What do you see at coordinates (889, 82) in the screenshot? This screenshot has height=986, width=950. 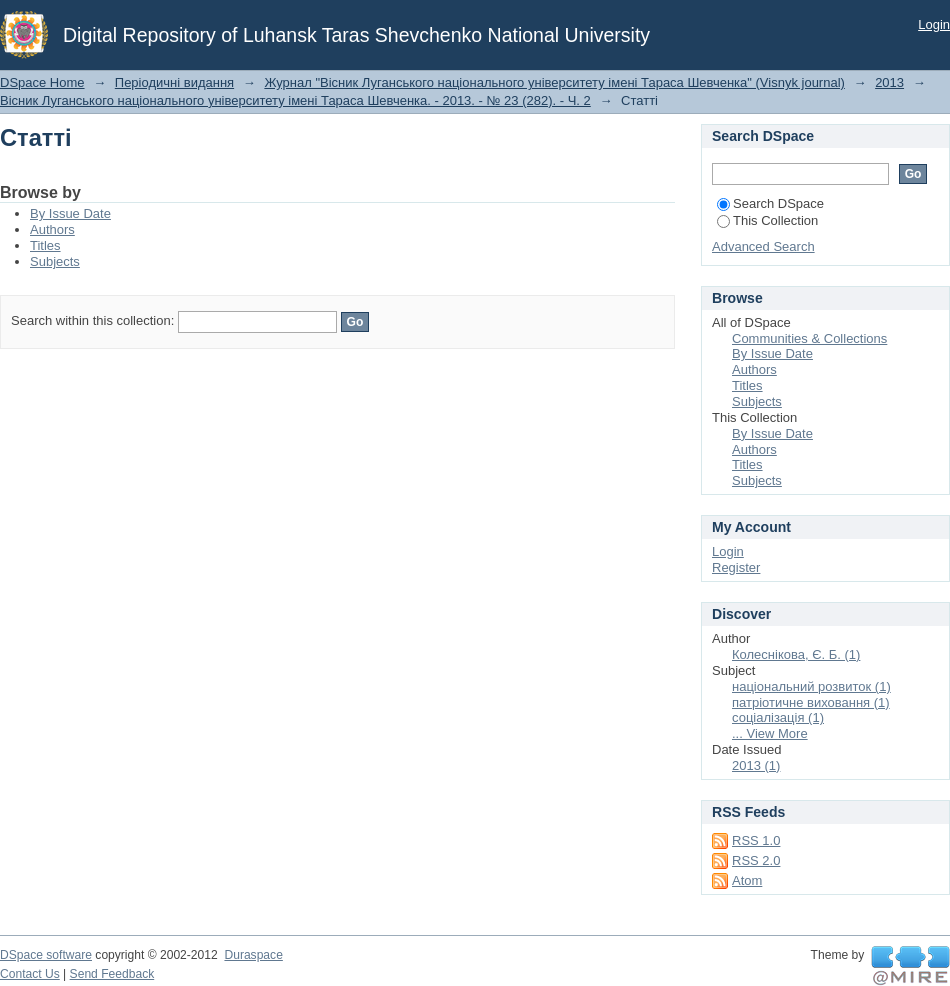 I see `2013` at bounding box center [889, 82].